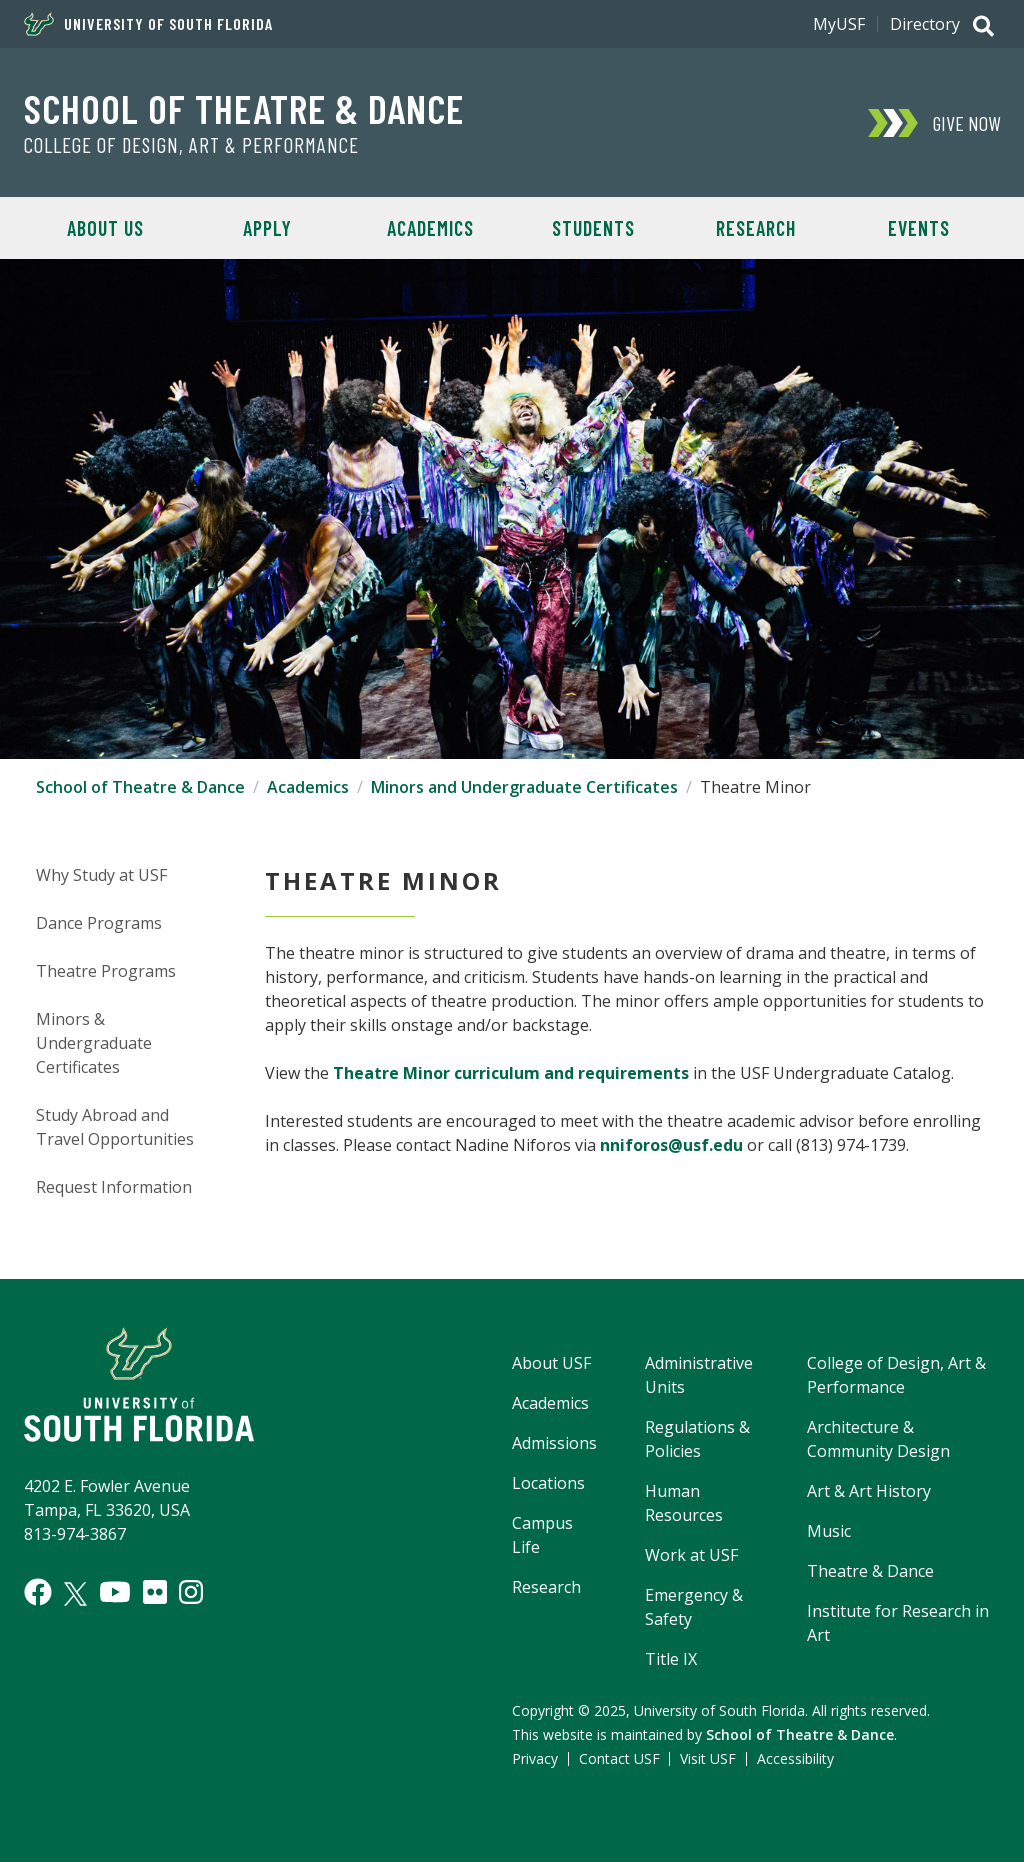 This screenshot has width=1024, height=1862. What do you see at coordinates (829, 1531) in the screenshot?
I see `Music` at bounding box center [829, 1531].